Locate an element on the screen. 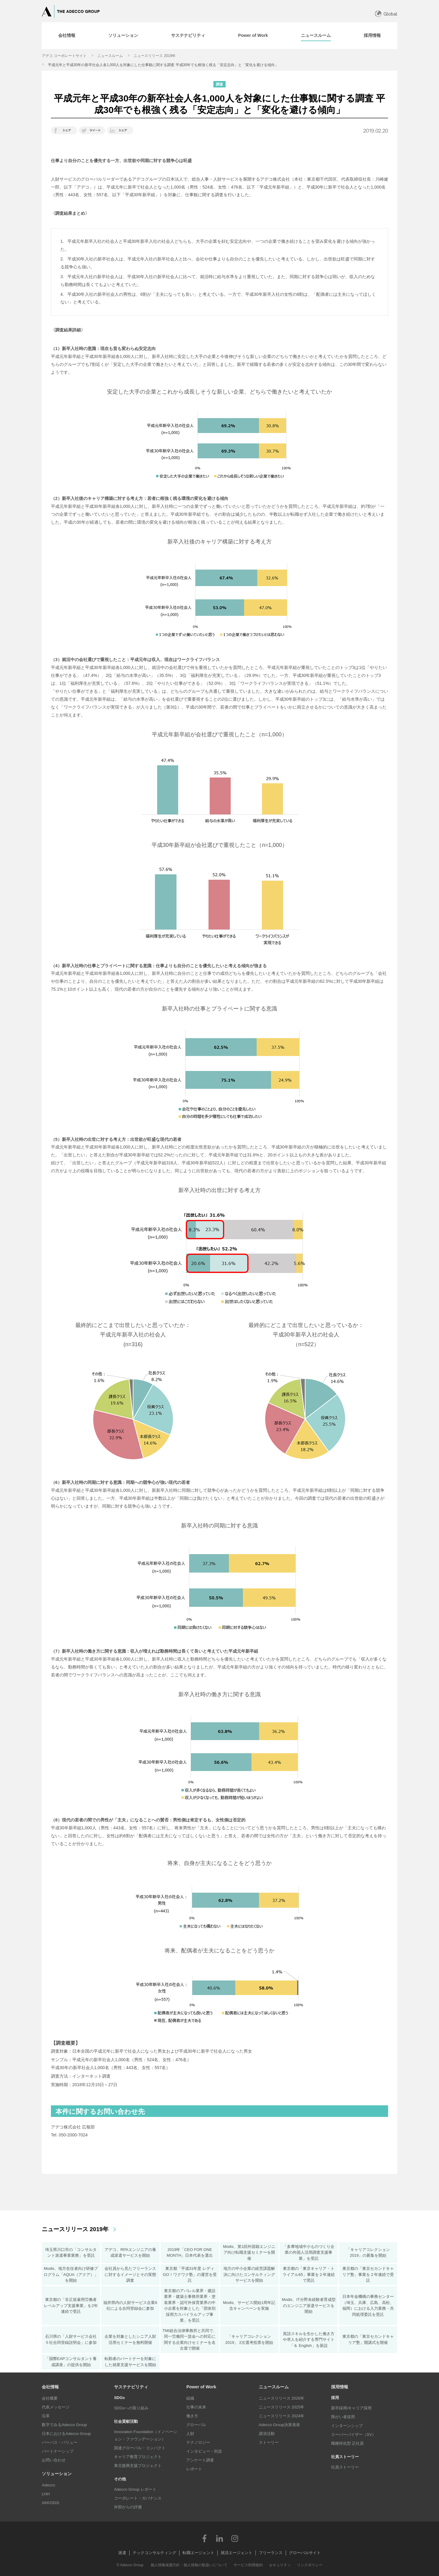  Instagram is located at coordinates (234, 2538).